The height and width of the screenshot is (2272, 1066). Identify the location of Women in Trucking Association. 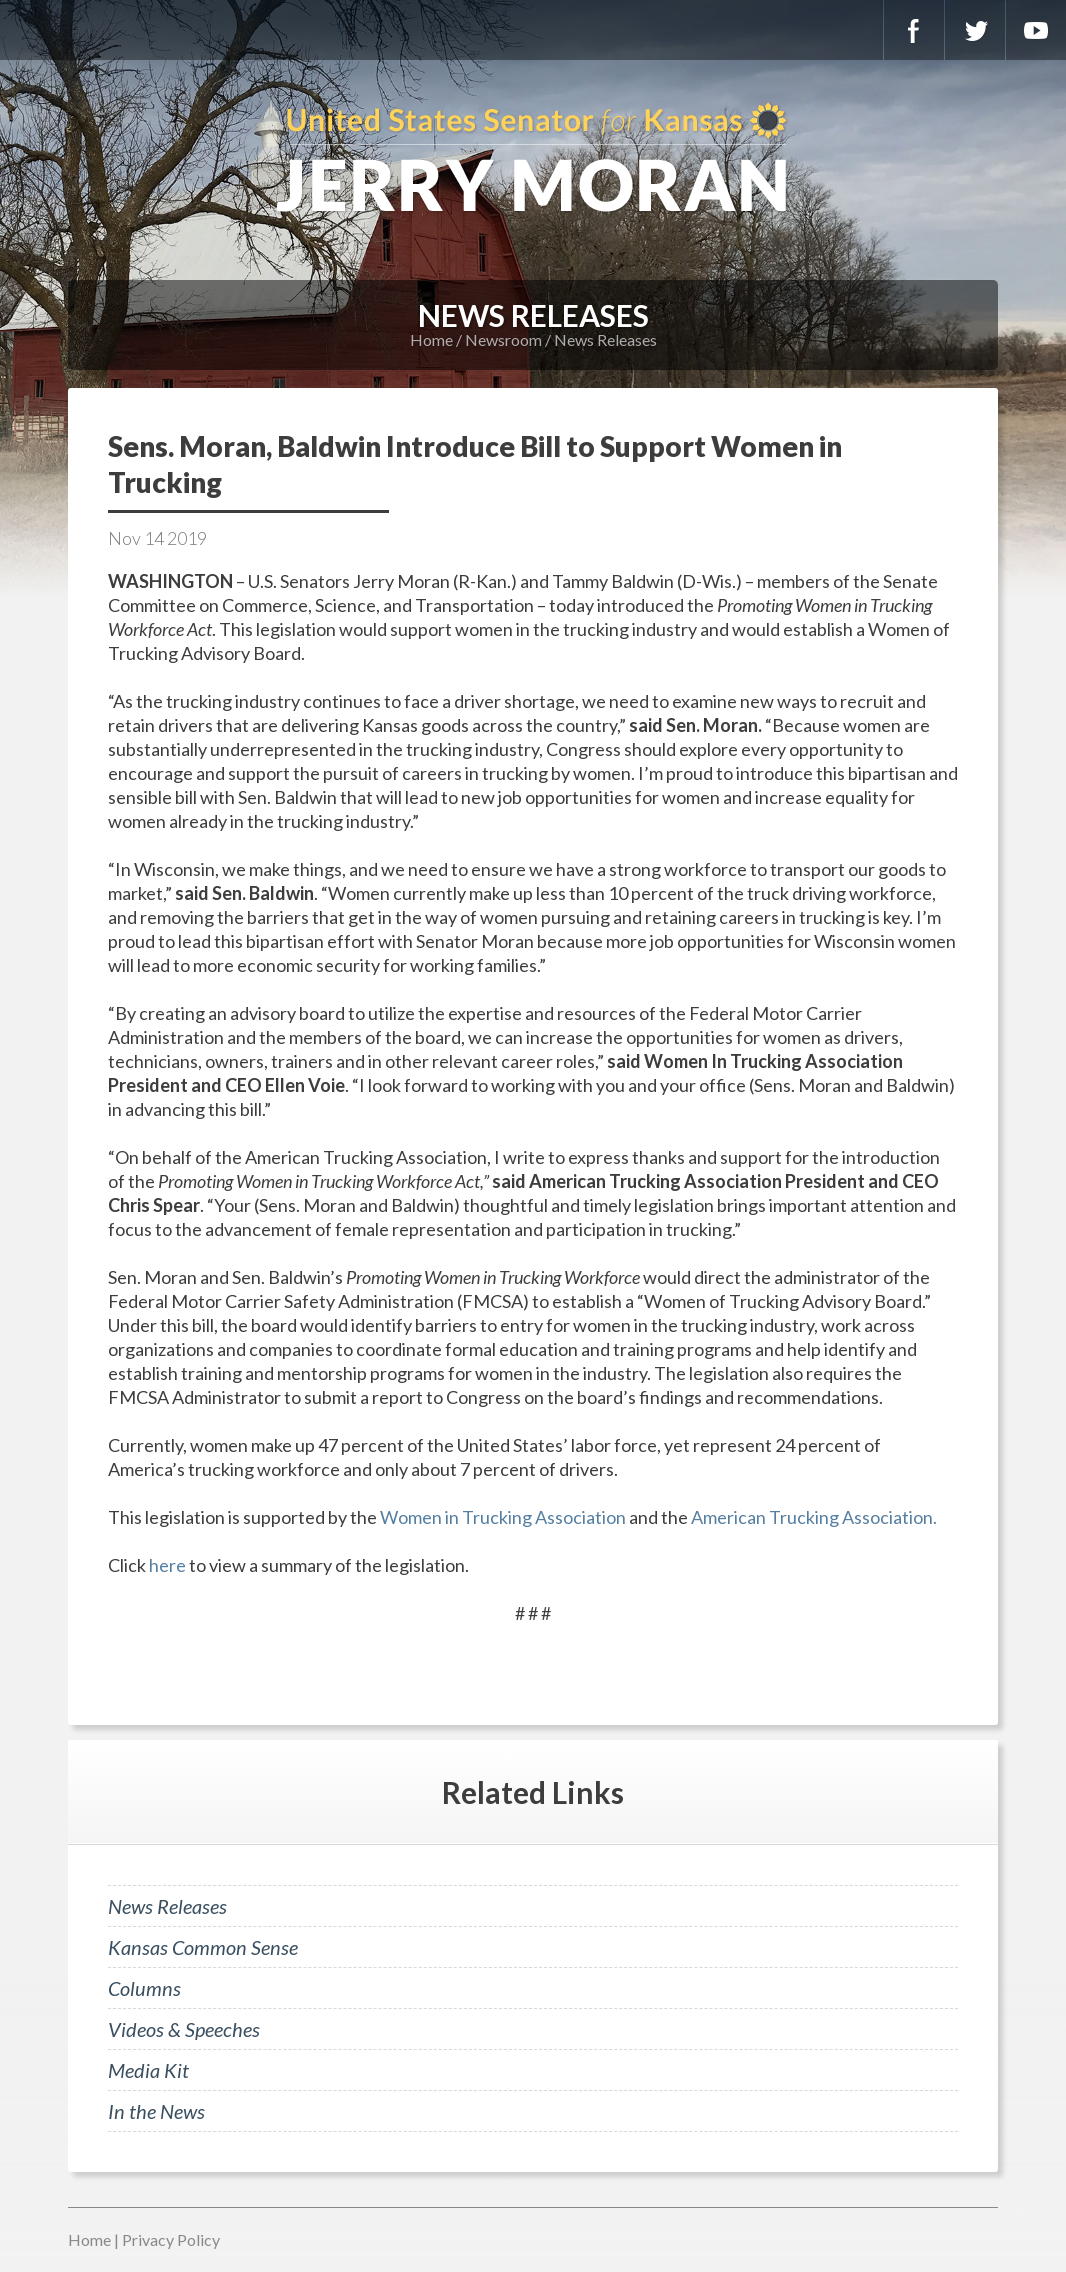
(503, 1517).